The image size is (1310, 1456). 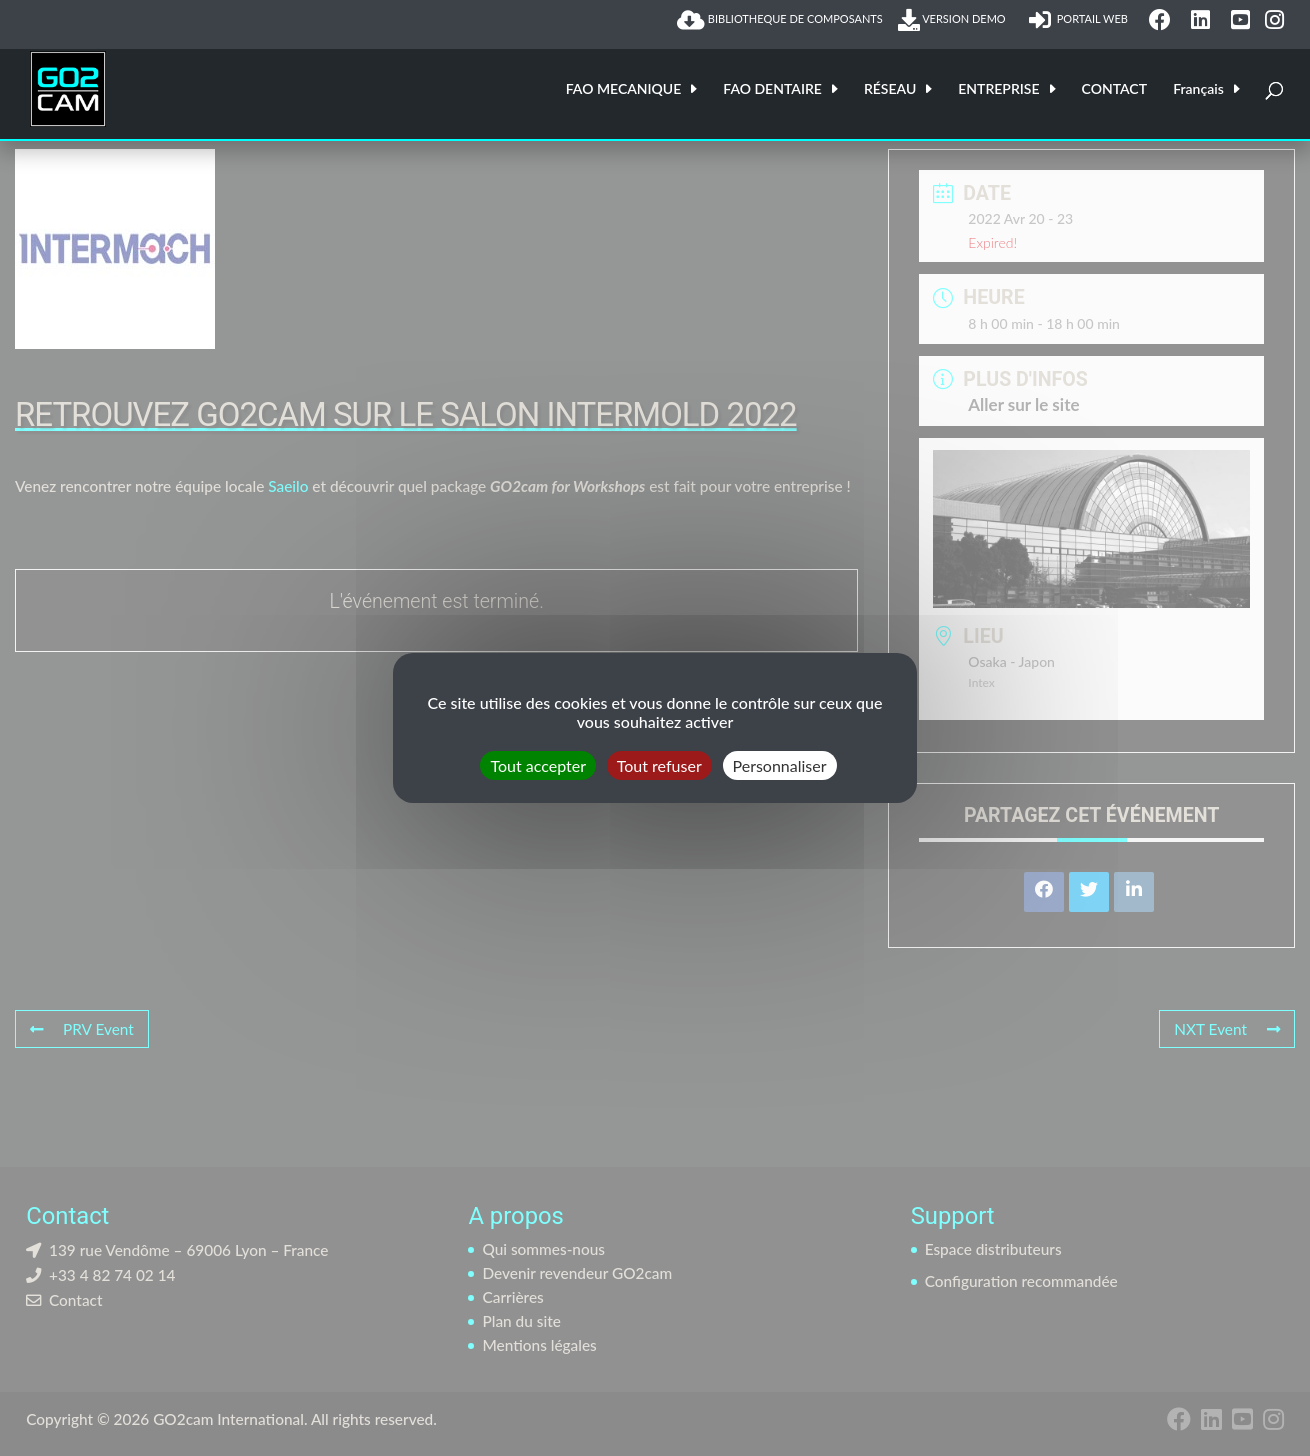 What do you see at coordinates (659, 765) in the screenshot?
I see `Tout refuser` at bounding box center [659, 765].